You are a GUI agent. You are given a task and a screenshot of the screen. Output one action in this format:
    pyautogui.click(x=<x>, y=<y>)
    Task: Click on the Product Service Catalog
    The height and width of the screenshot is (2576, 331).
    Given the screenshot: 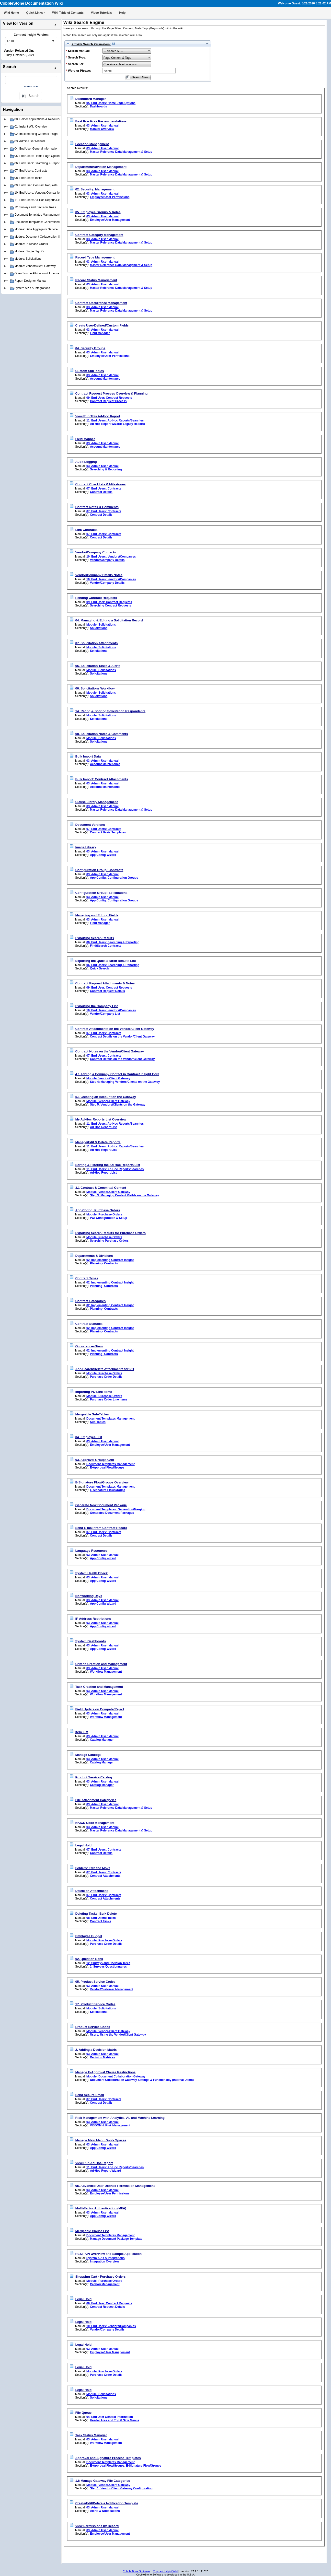 What is the action you would take?
    pyautogui.click(x=93, y=1777)
    